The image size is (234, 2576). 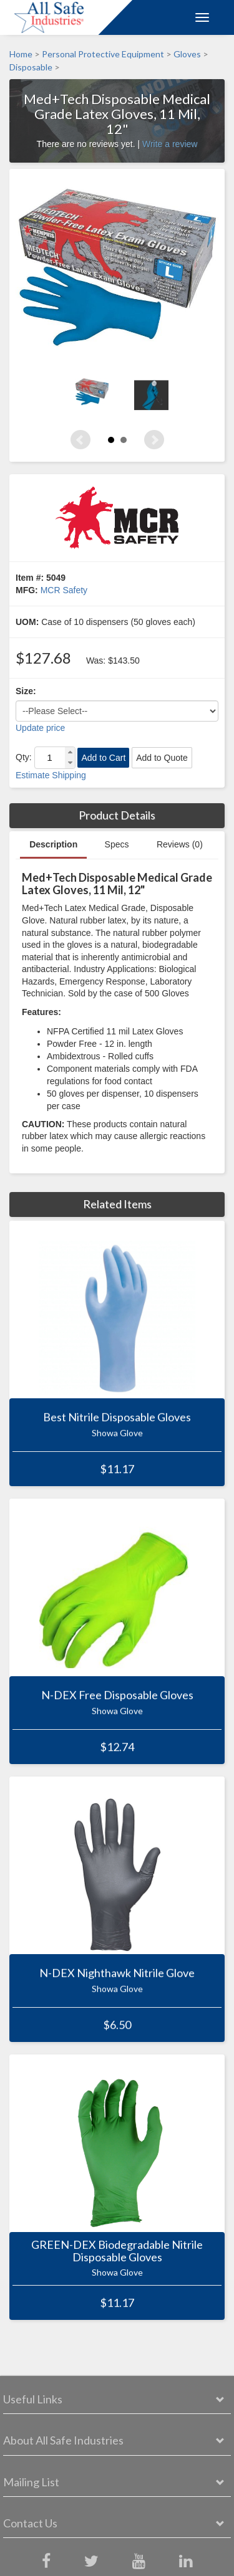 I want to click on Specs, so click(x=117, y=844).